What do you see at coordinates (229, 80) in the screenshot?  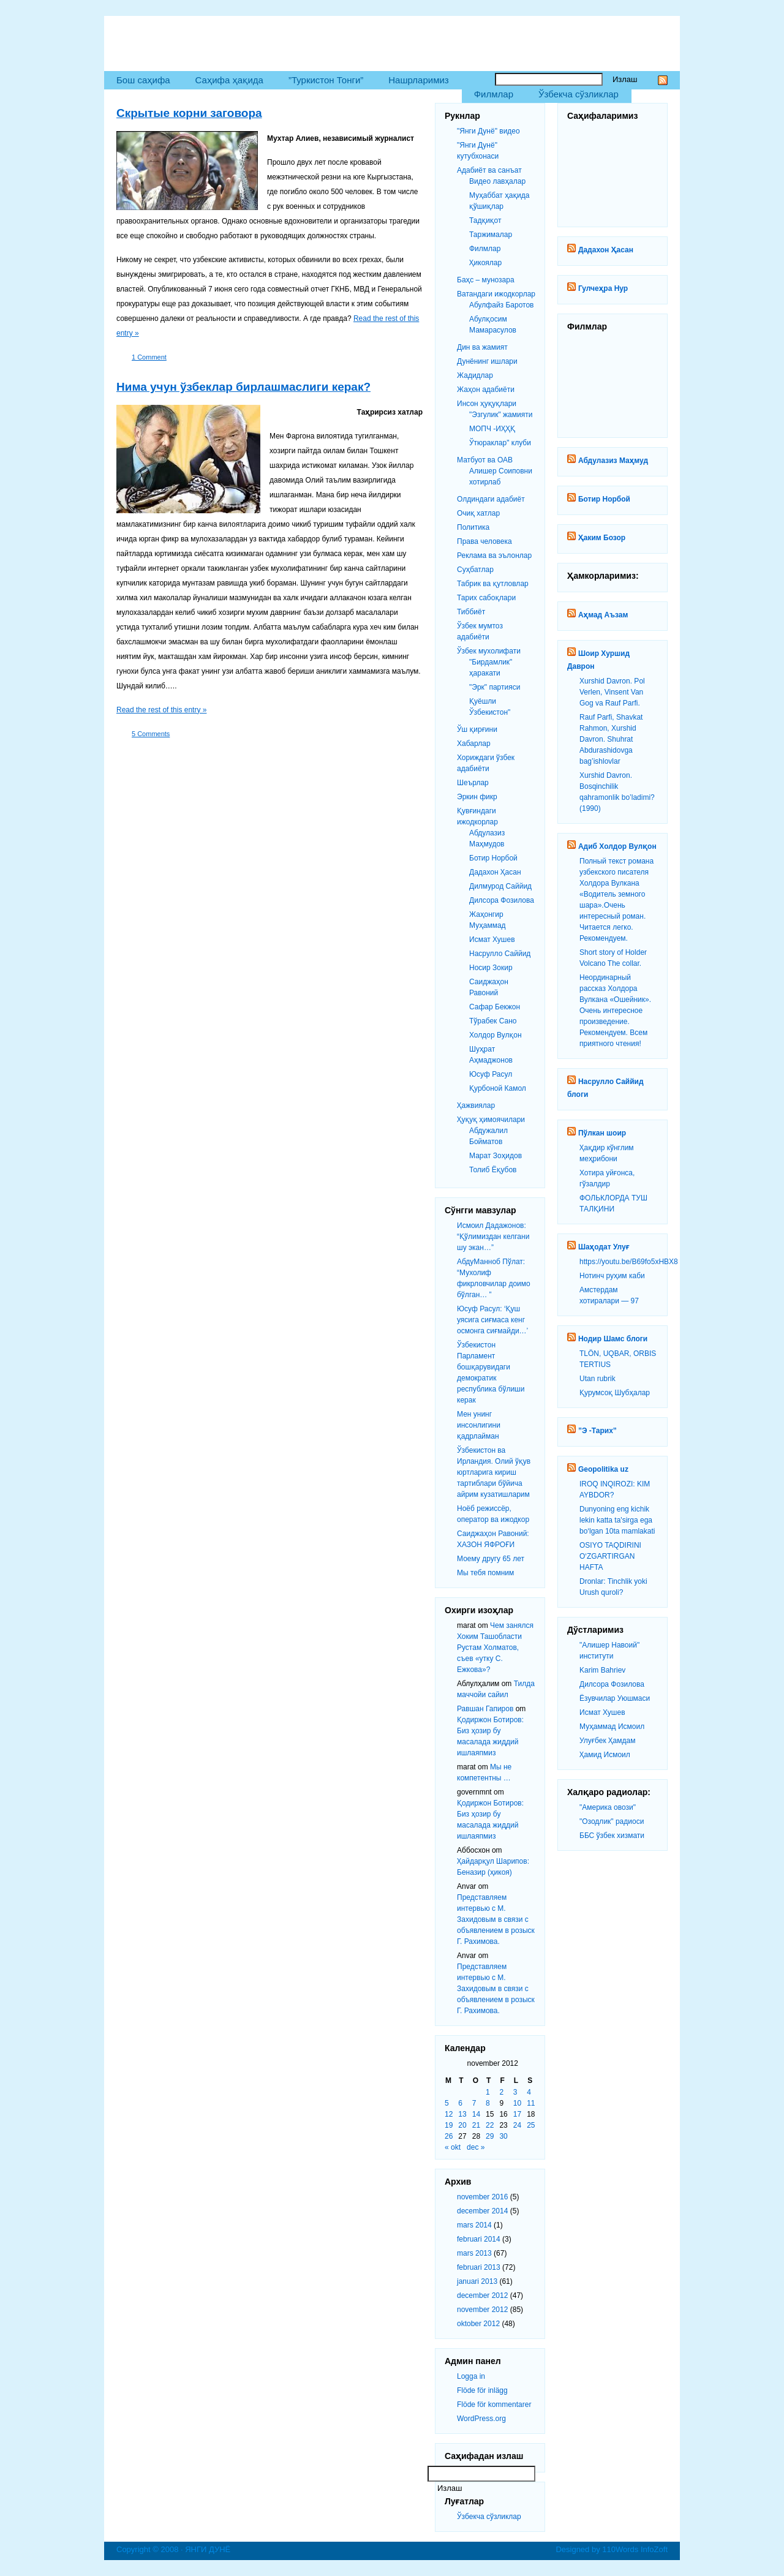 I see `Саҳифа ҳақида` at bounding box center [229, 80].